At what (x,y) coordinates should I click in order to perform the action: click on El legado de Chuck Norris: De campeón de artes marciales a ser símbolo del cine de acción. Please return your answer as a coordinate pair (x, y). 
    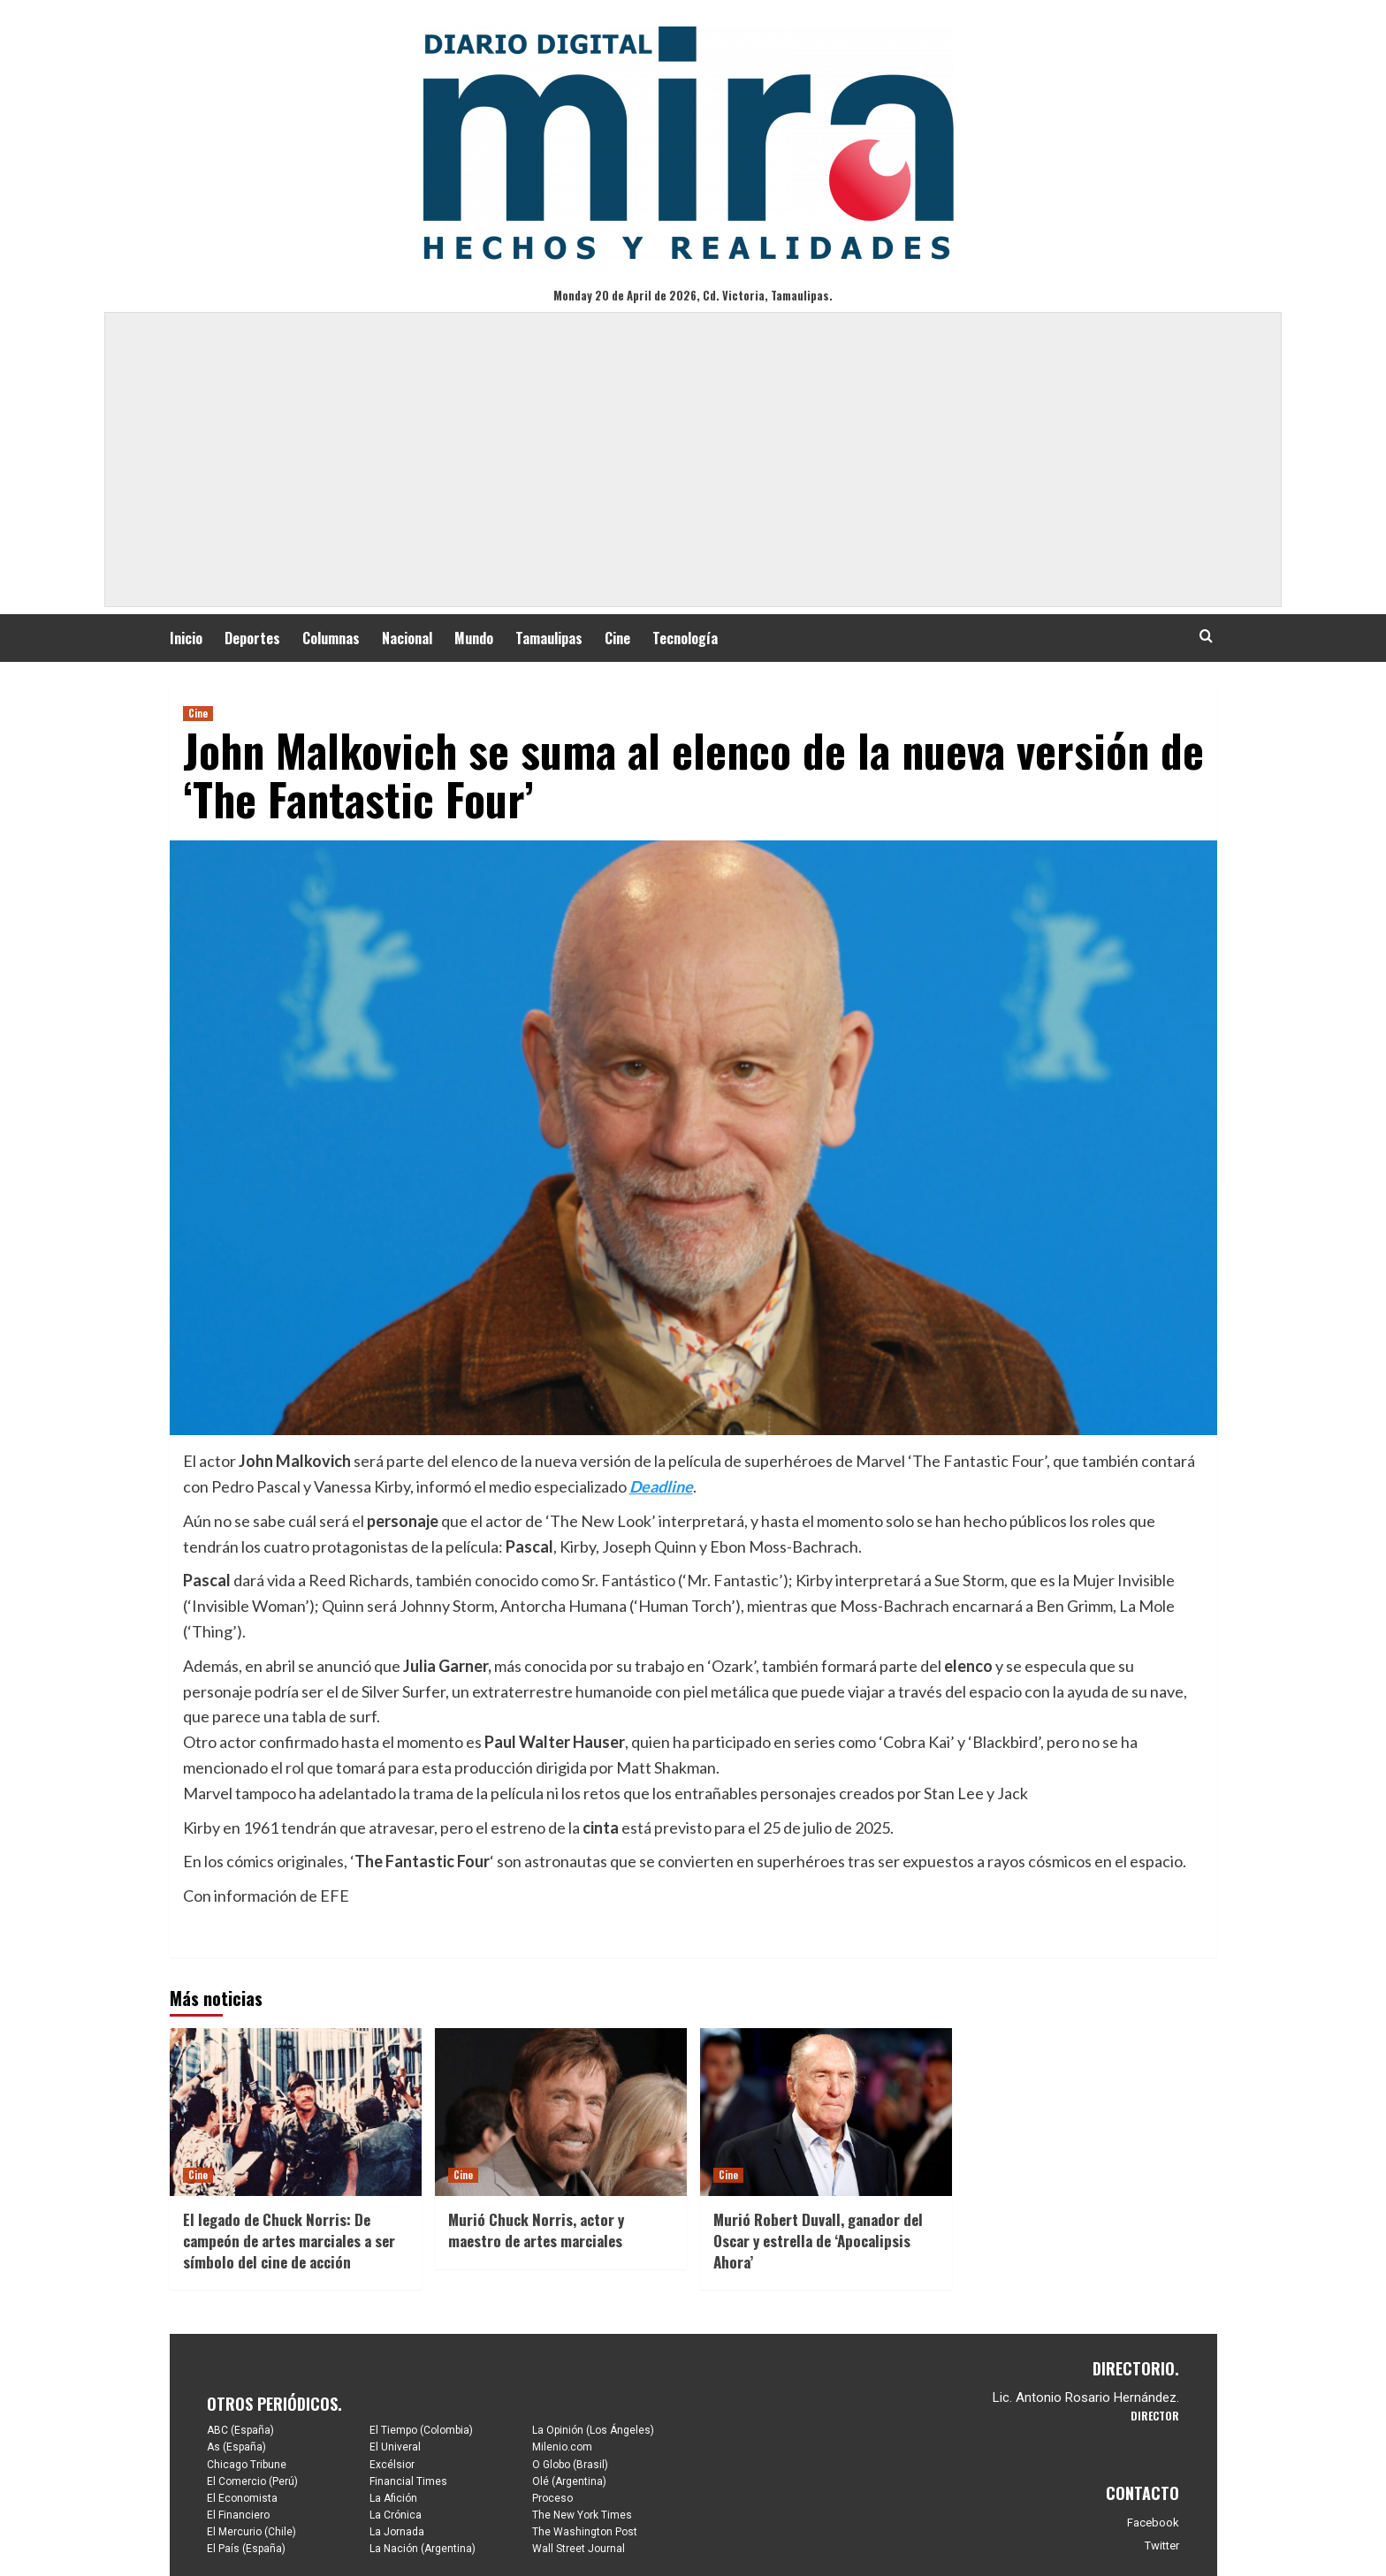
    Looking at the image, I should click on (289, 2240).